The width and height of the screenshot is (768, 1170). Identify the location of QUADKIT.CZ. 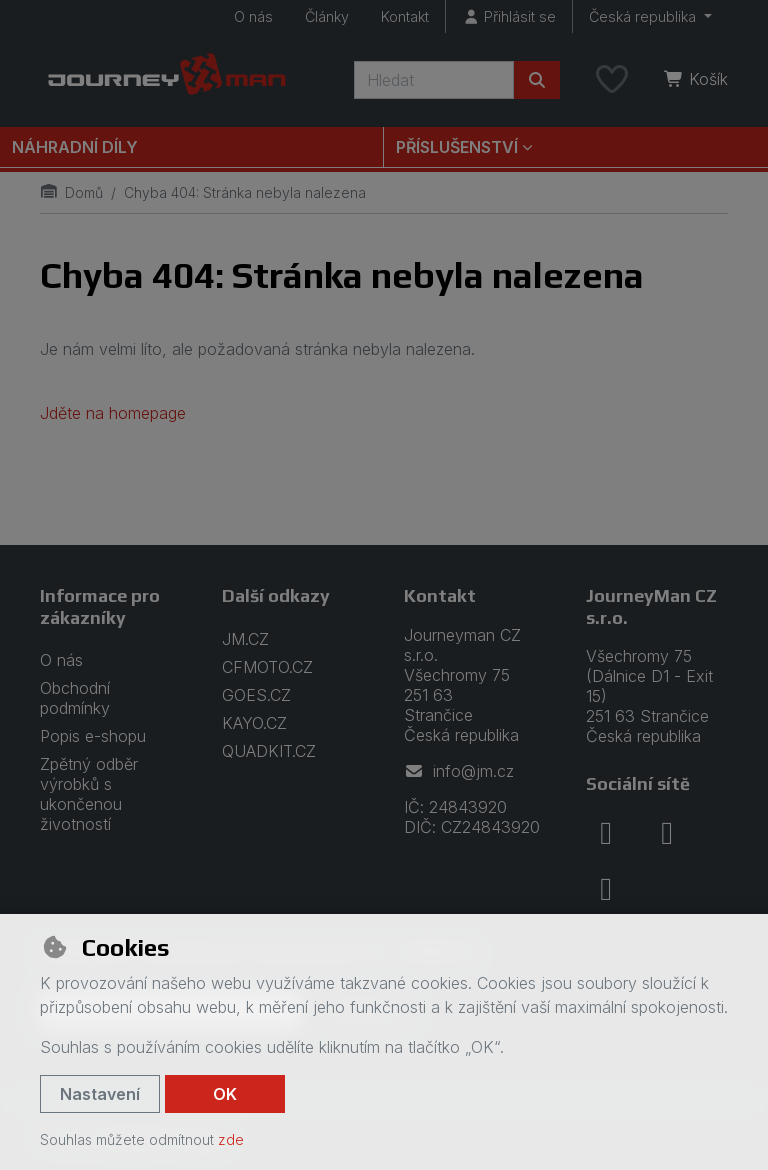
(269, 751).